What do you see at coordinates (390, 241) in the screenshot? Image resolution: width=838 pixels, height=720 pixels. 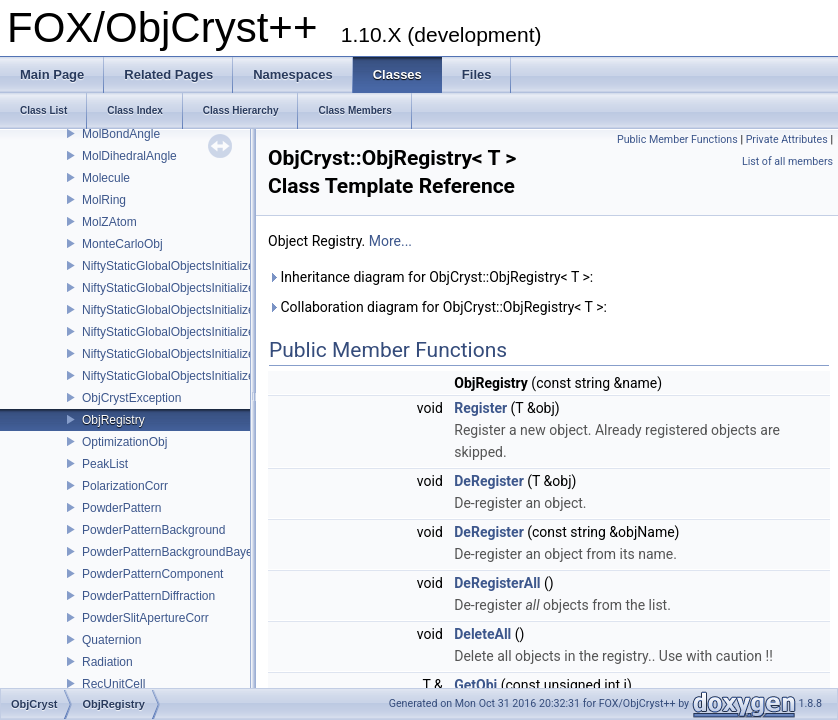 I see `More...` at bounding box center [390, 241].